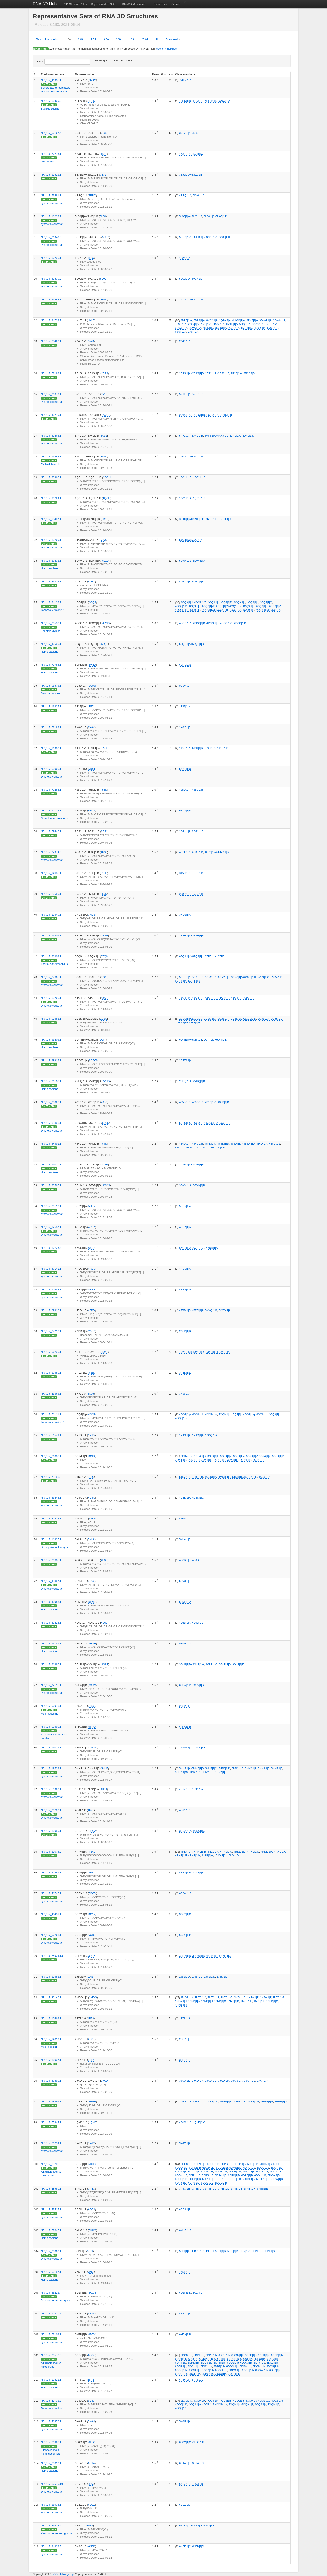 The width and height of the screenshot is (327, 2576). I want to click on 3OK4|1|R, so click(220, 1459).